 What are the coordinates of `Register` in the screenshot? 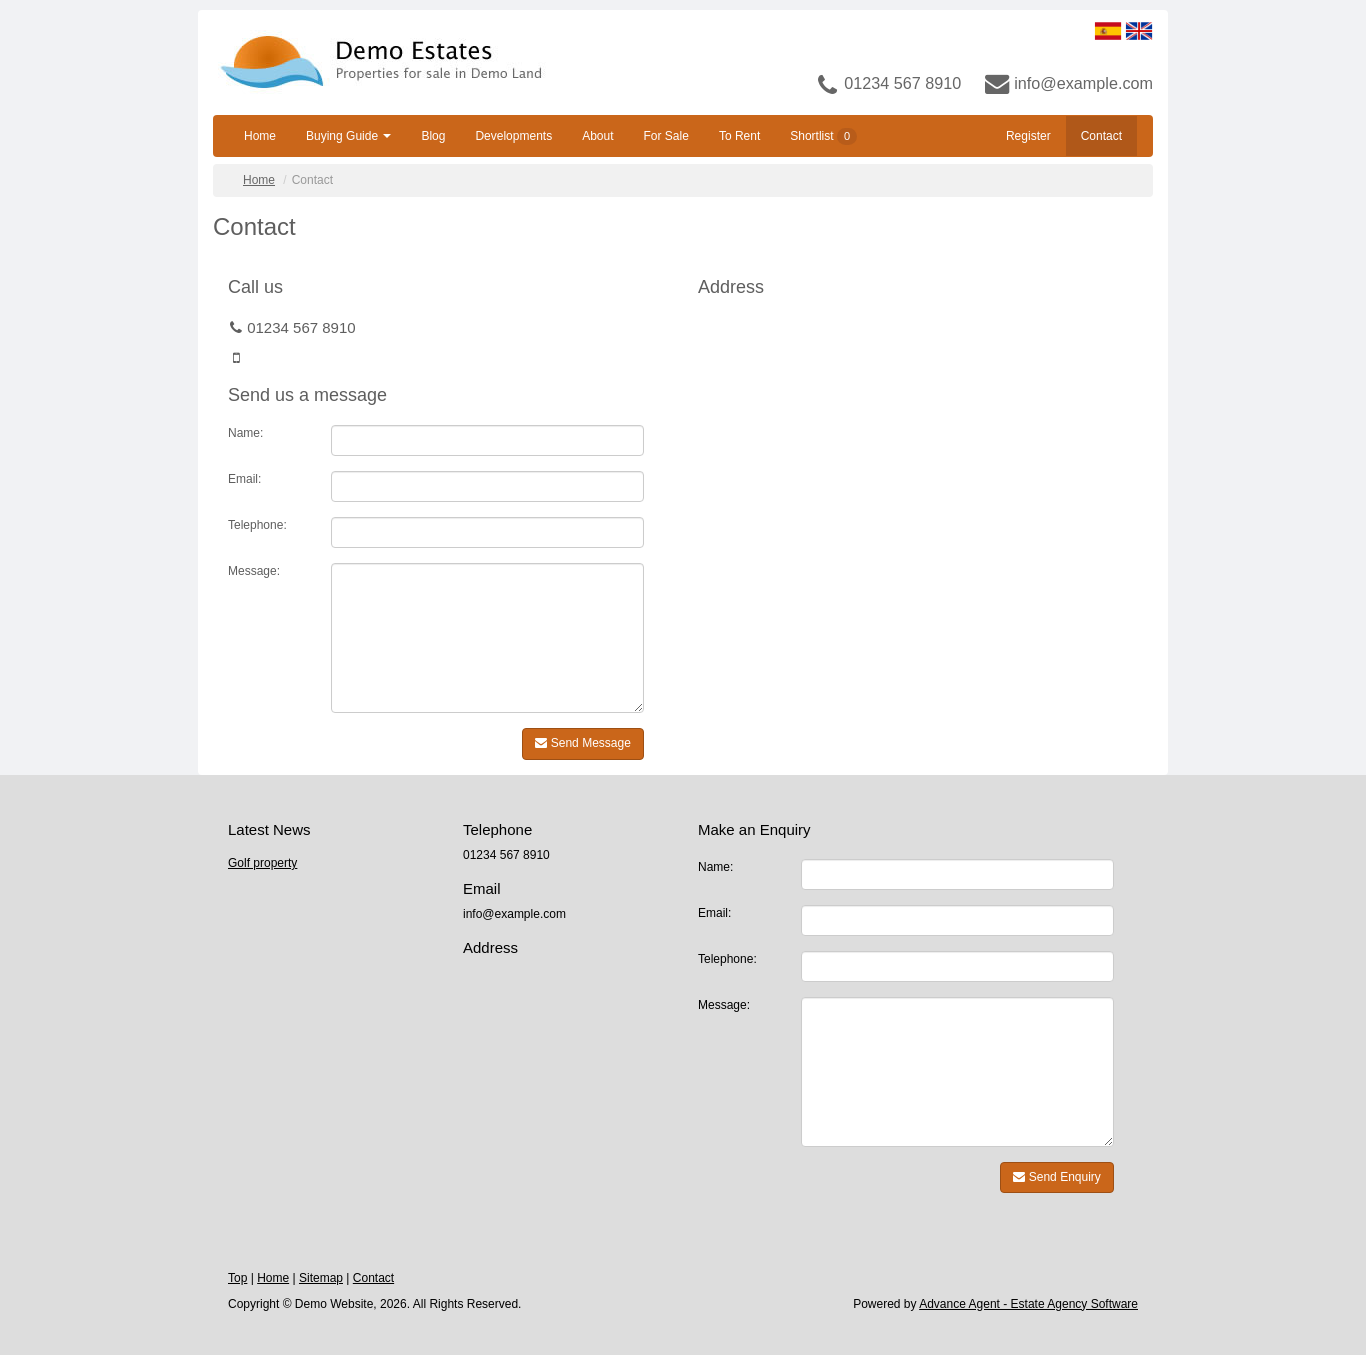 It's located at (1028, 136).